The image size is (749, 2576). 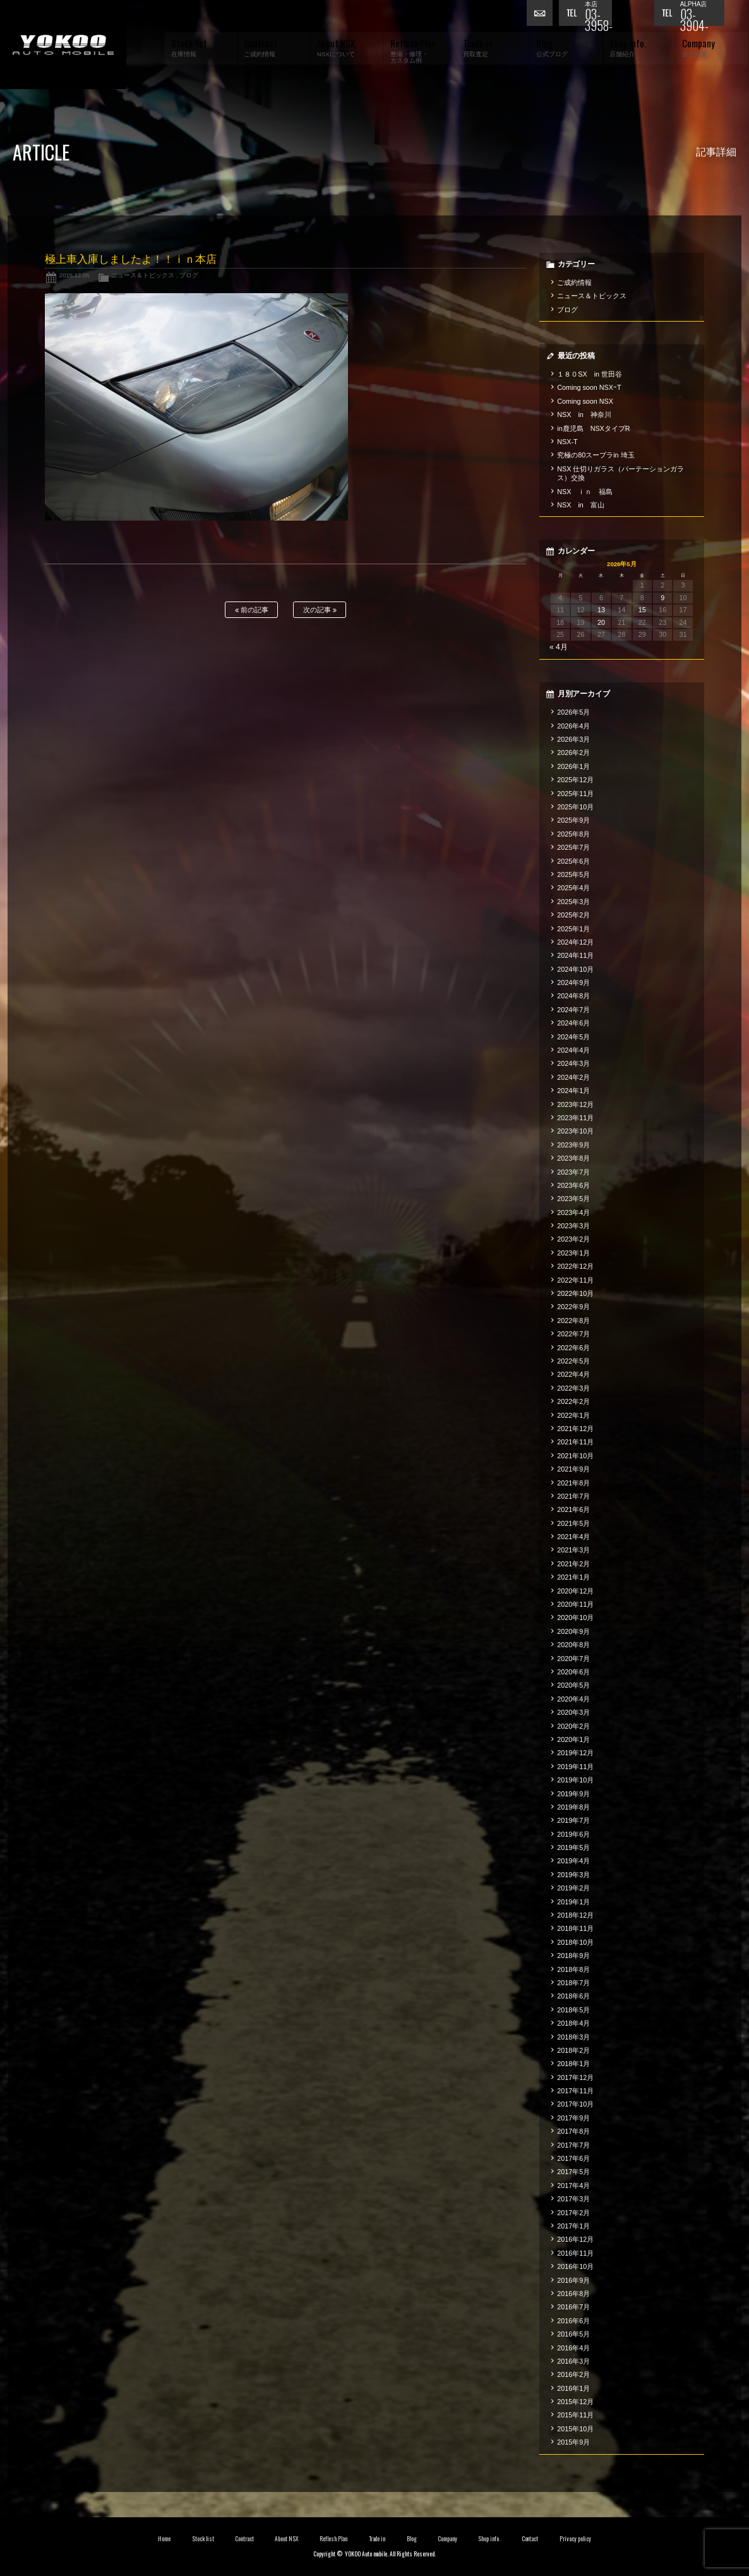 What do you see at coordinates (573, 1712) in the screenshot?
I see `2020年3月` at bounding box center [573, 1712].